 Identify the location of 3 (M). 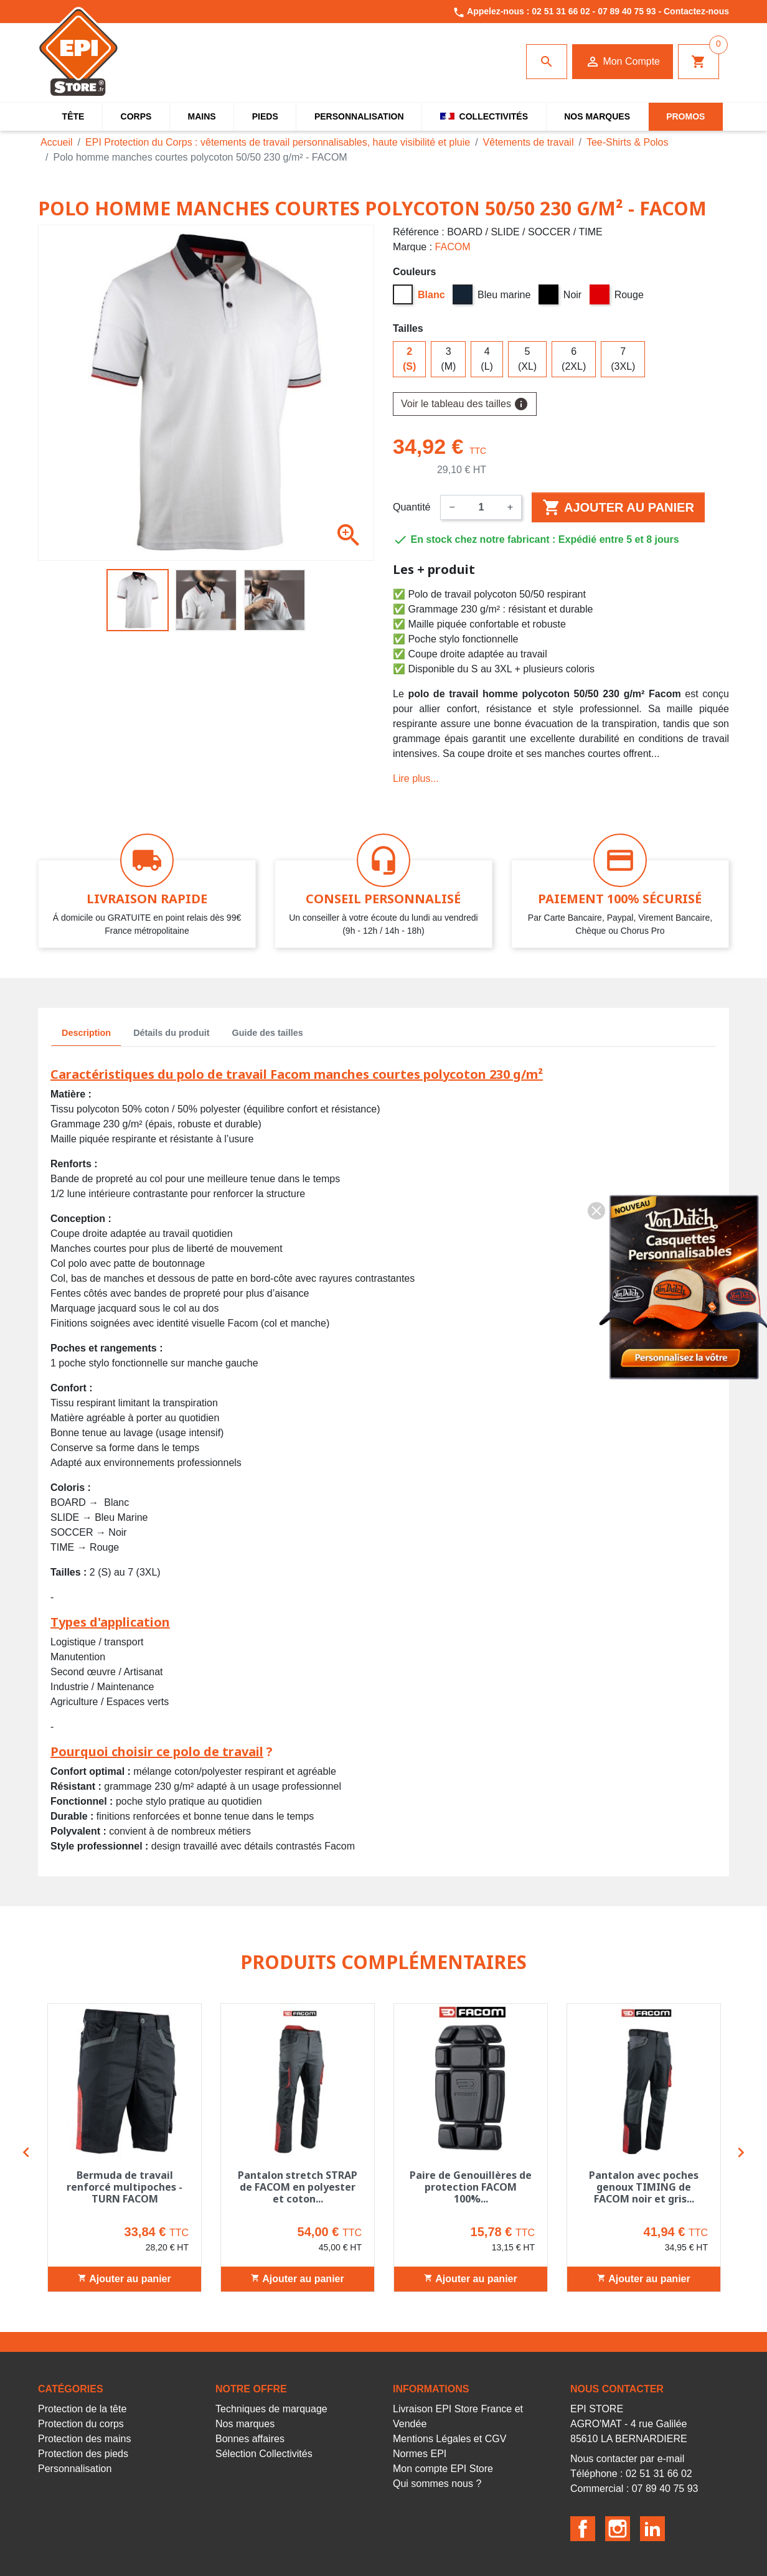
(448, 359).